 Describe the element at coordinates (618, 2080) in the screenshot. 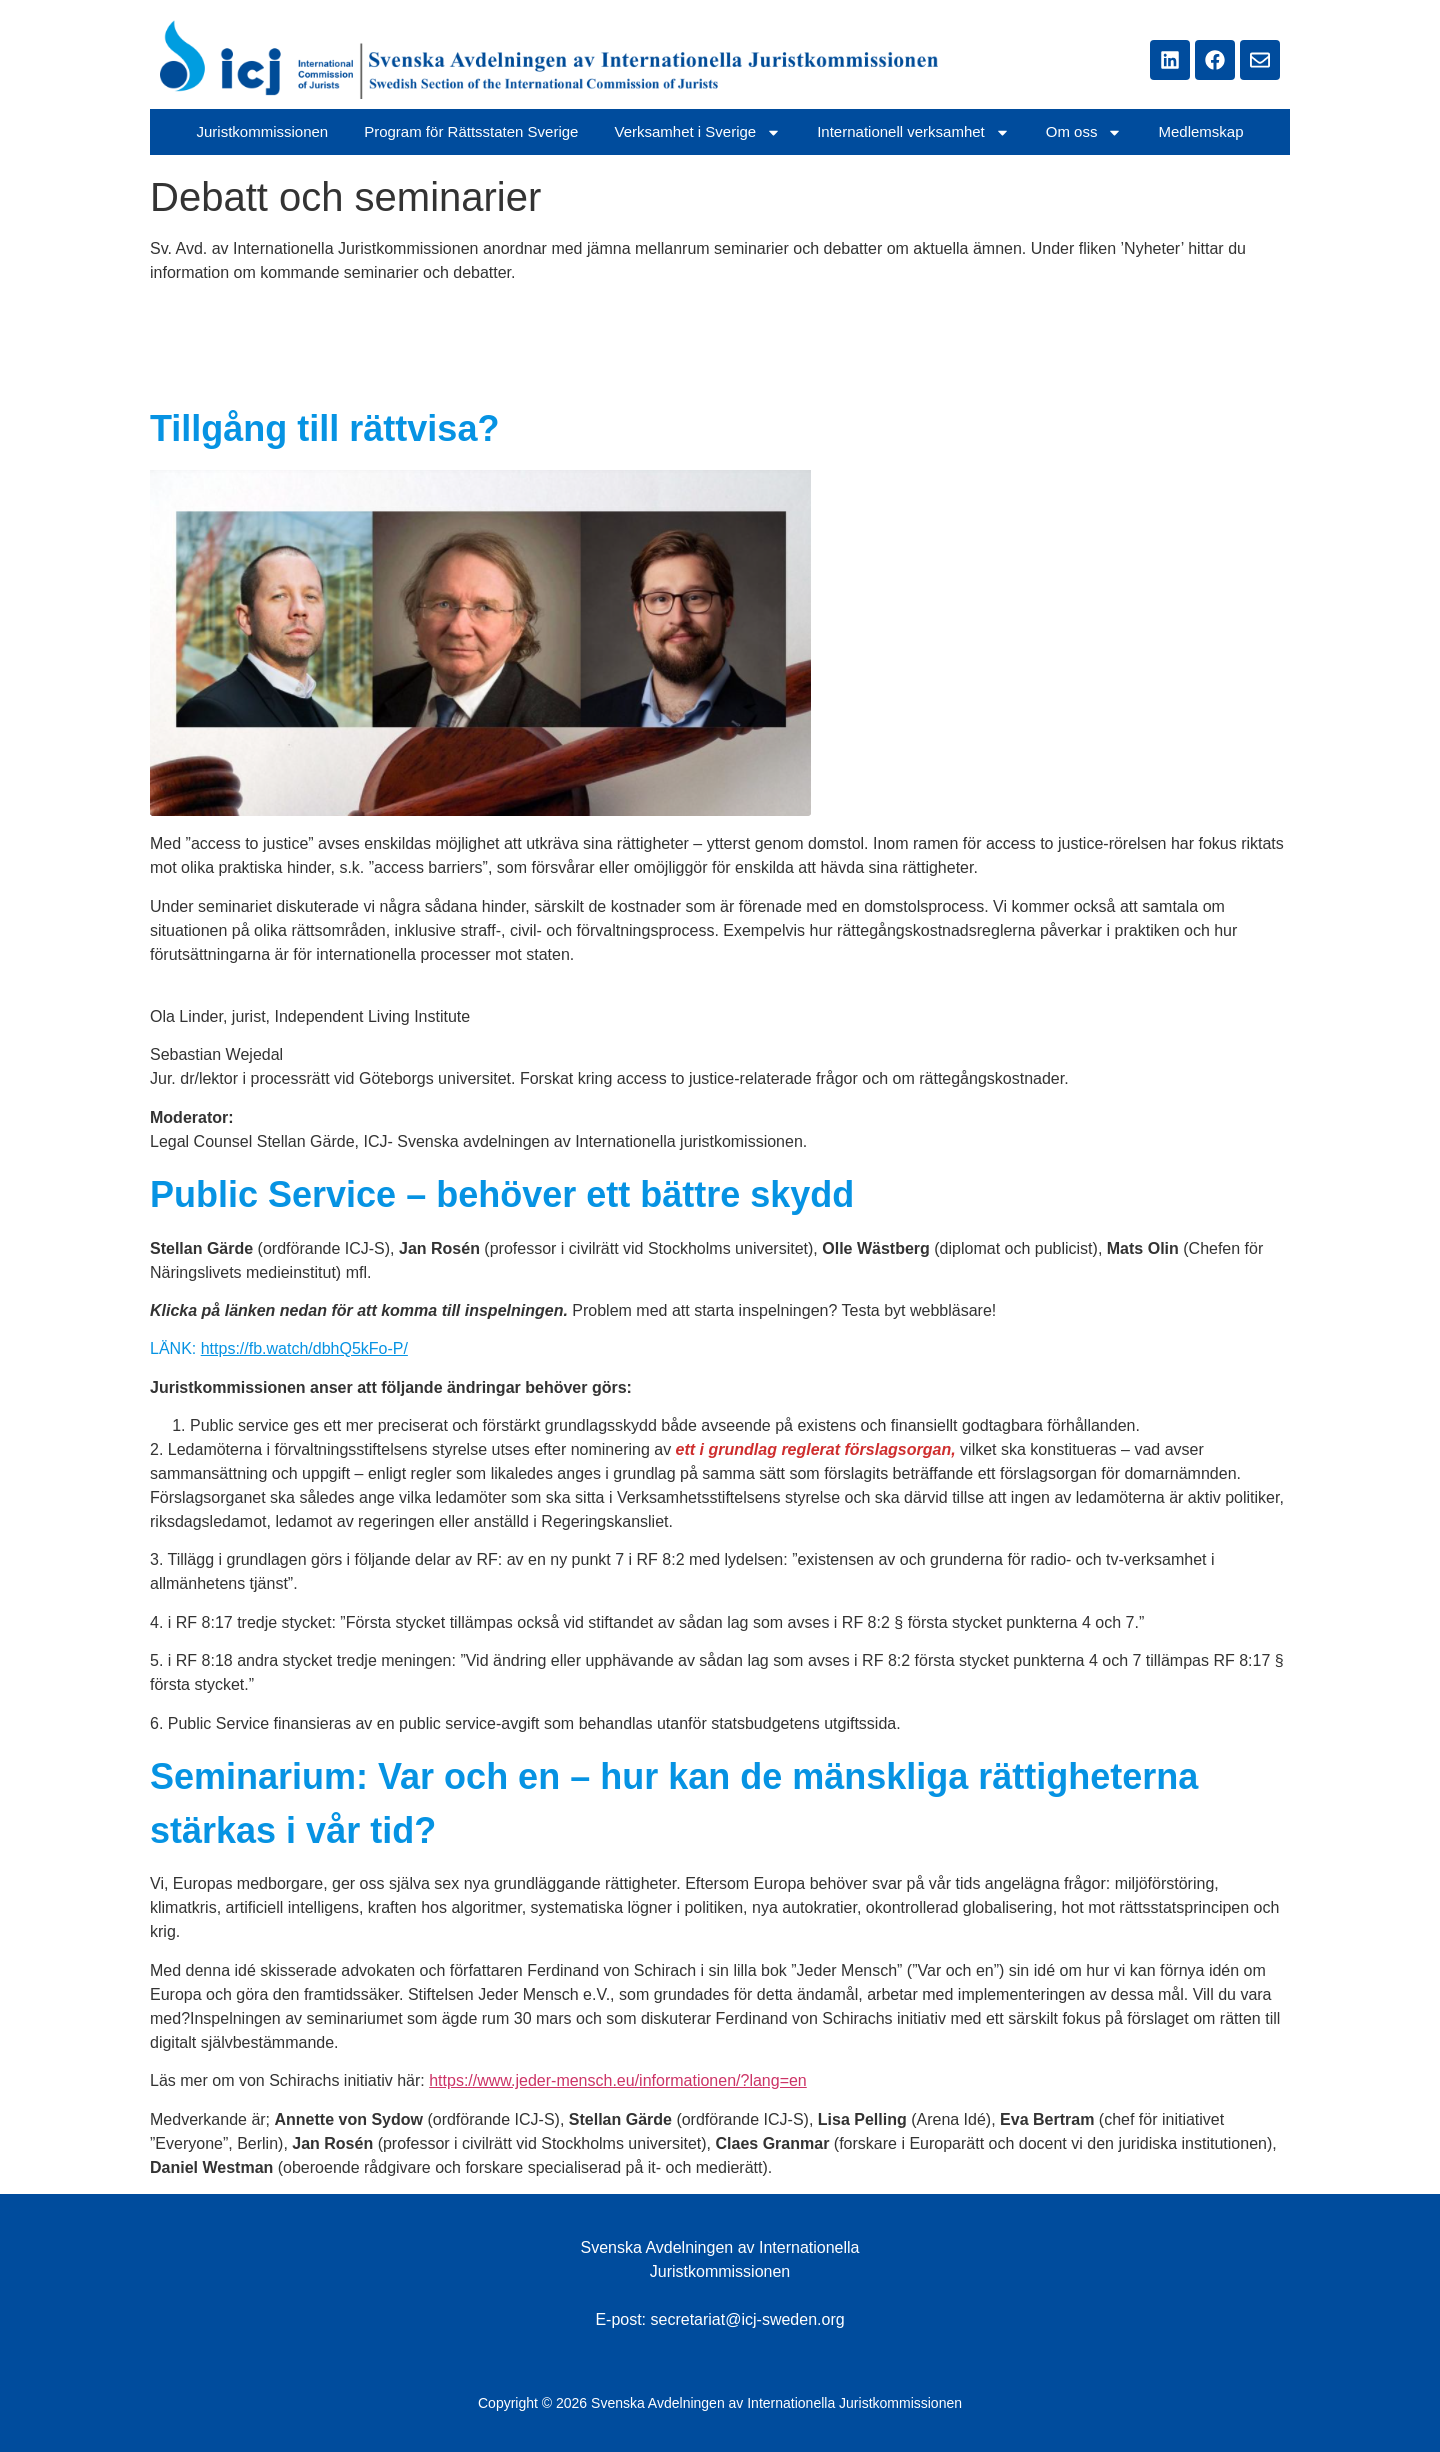

I see `https://www.jeder-mensch.eu/informationen/?lang=en` at that location.